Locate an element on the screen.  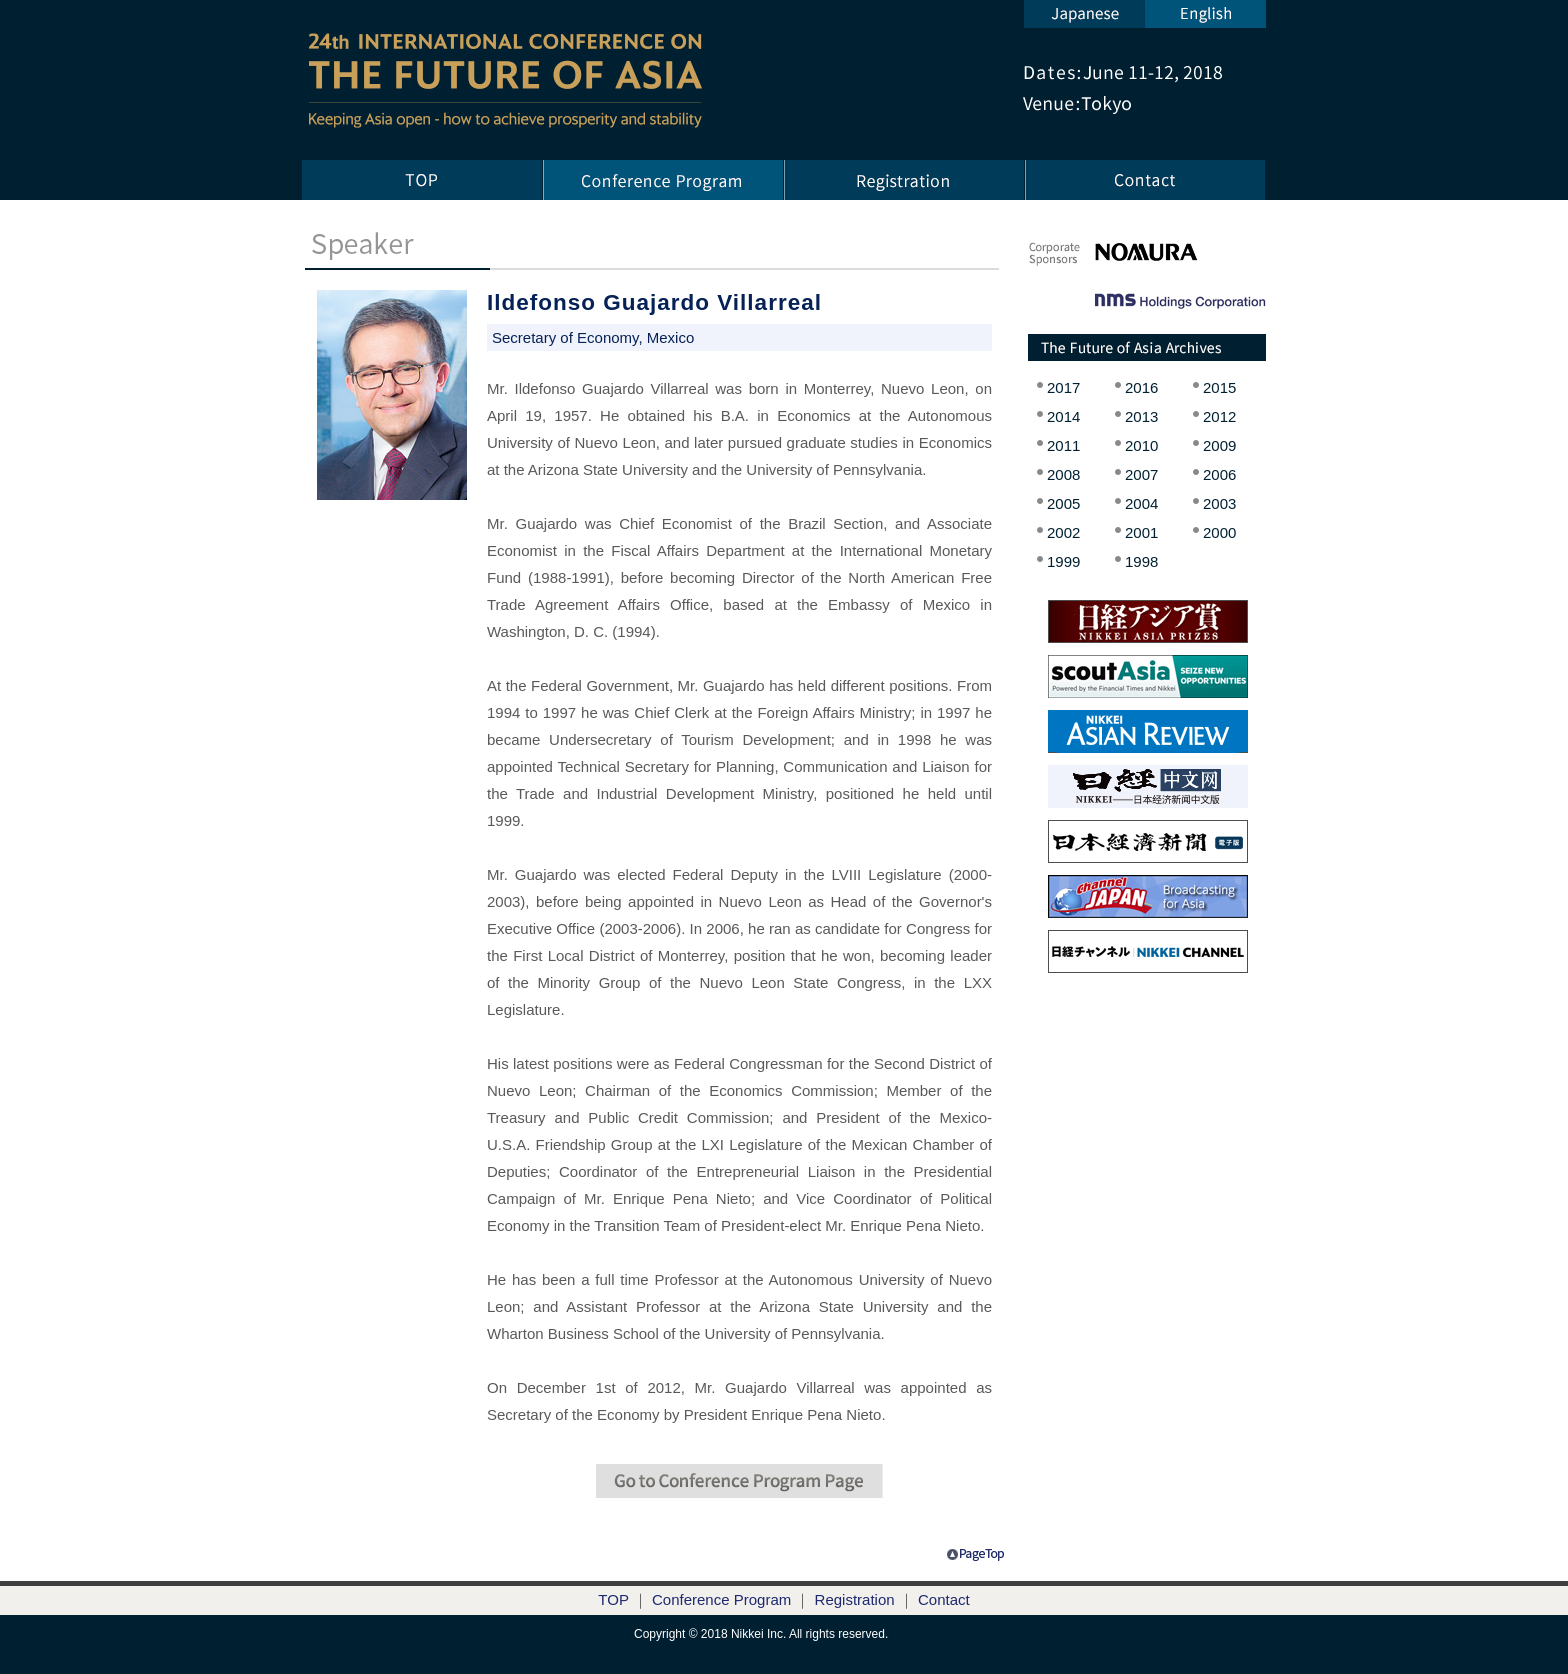
2012 is located at coordinates (1219, 416).